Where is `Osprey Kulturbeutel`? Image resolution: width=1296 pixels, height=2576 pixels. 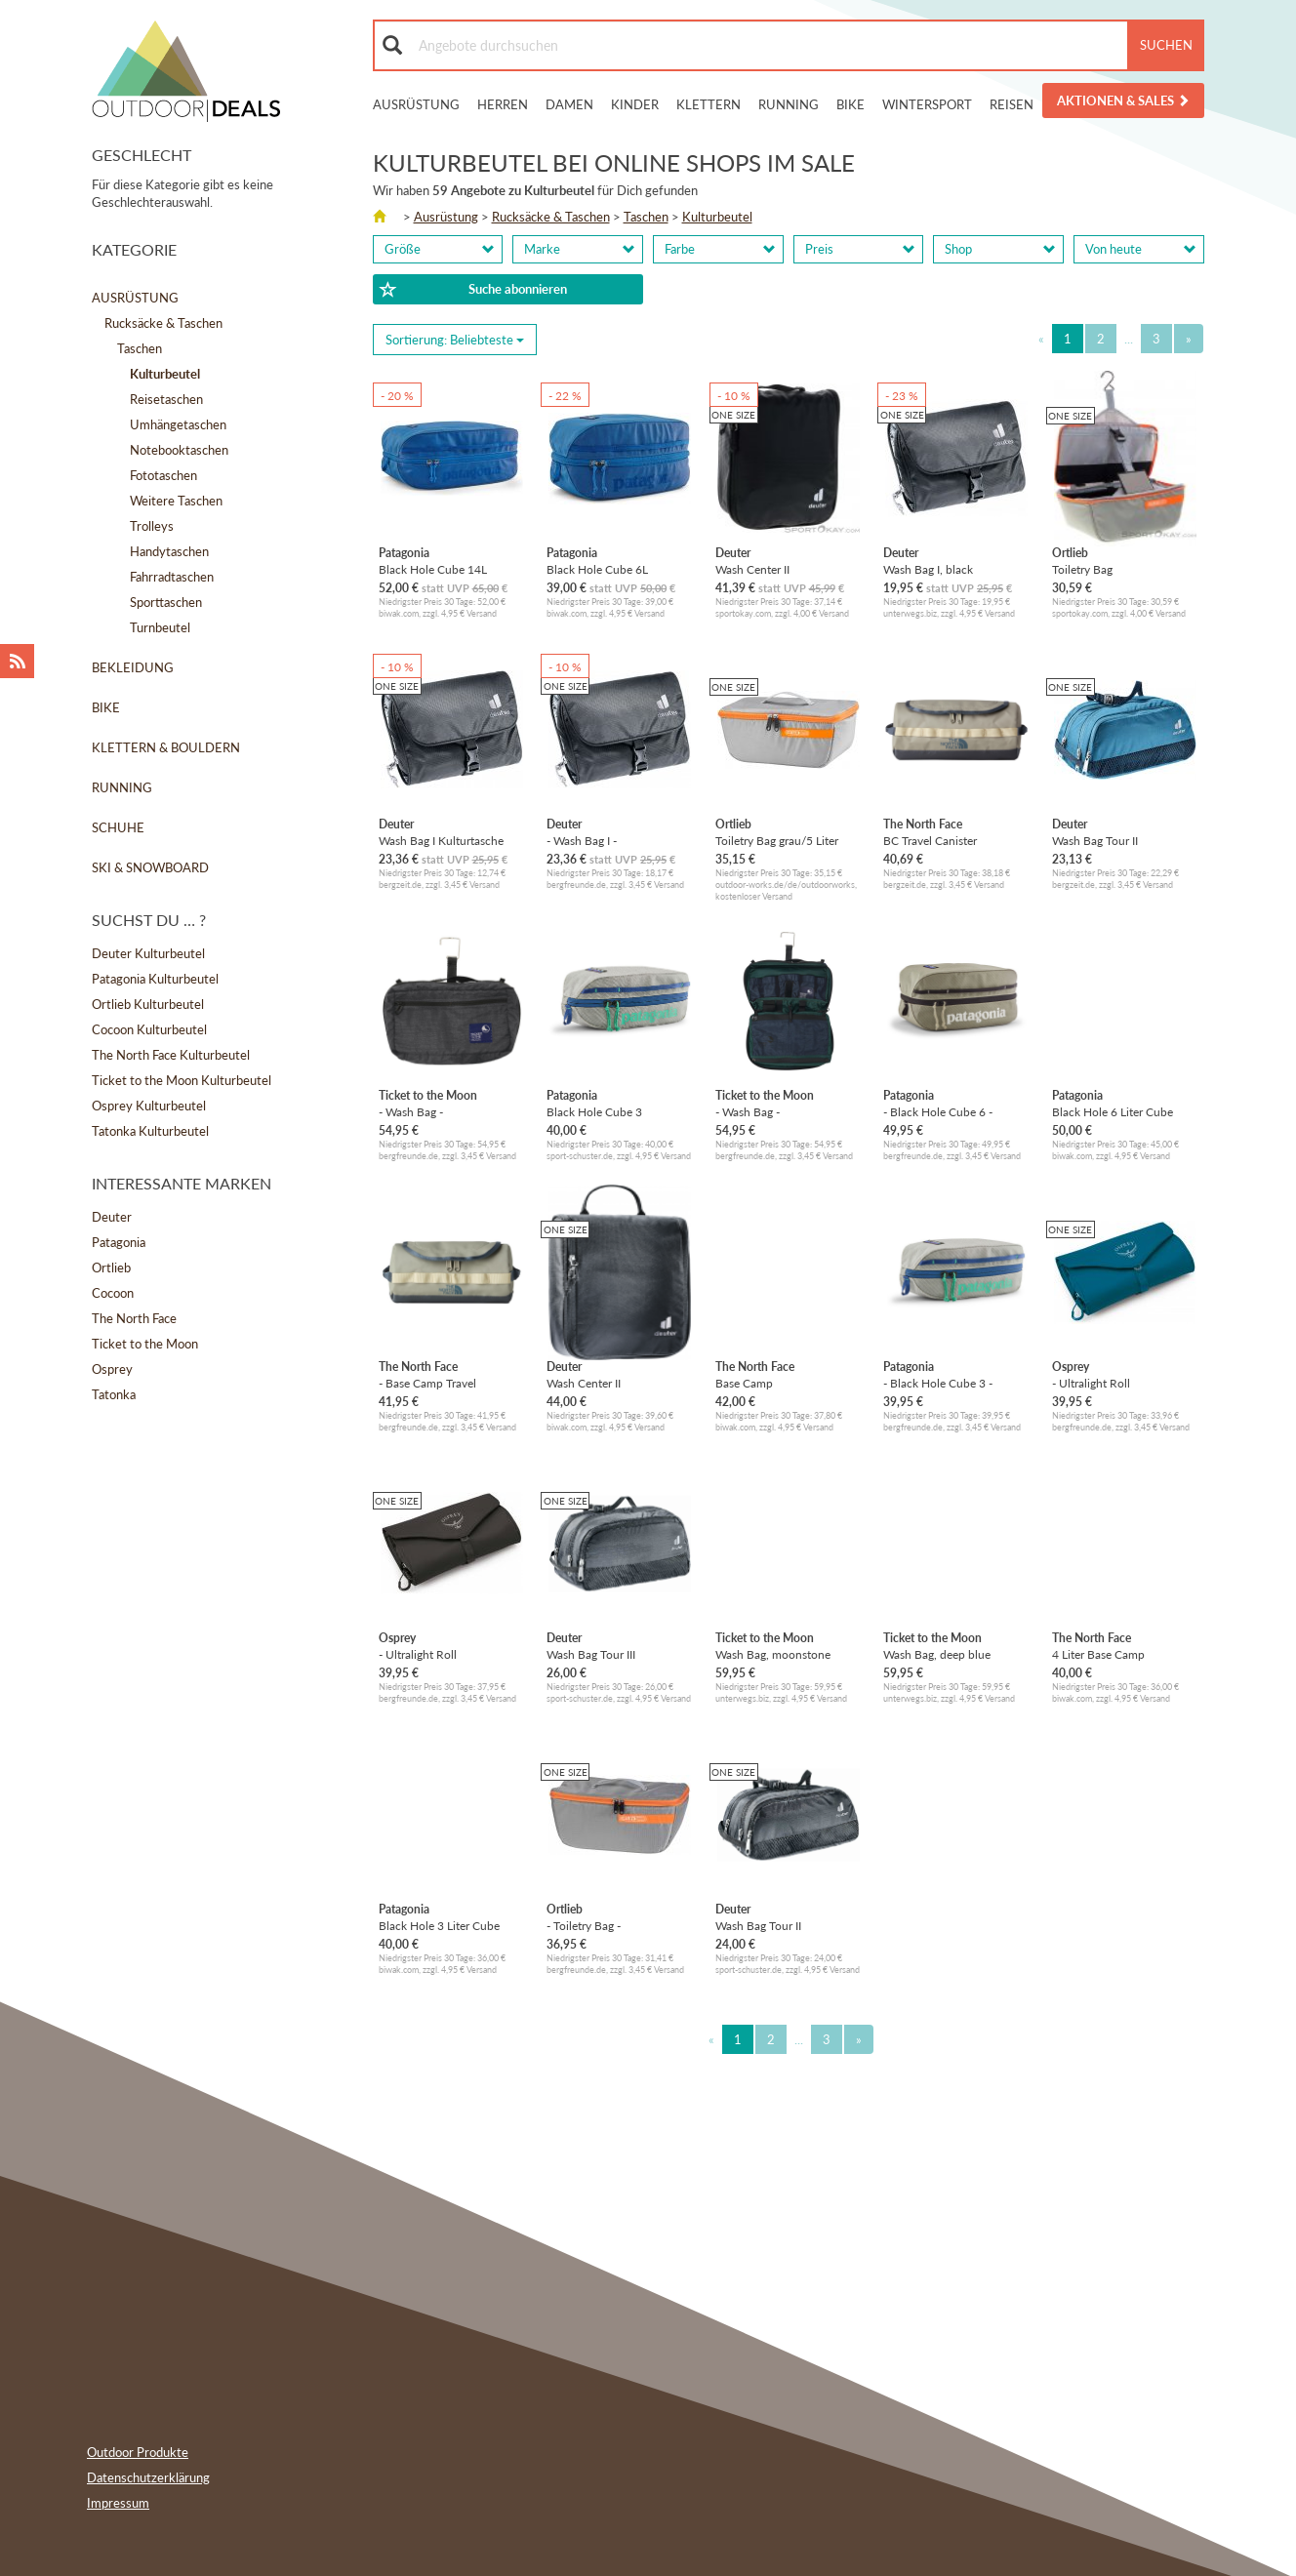
Osprey Kulturbeutel is located at coordinates (149, 1105).